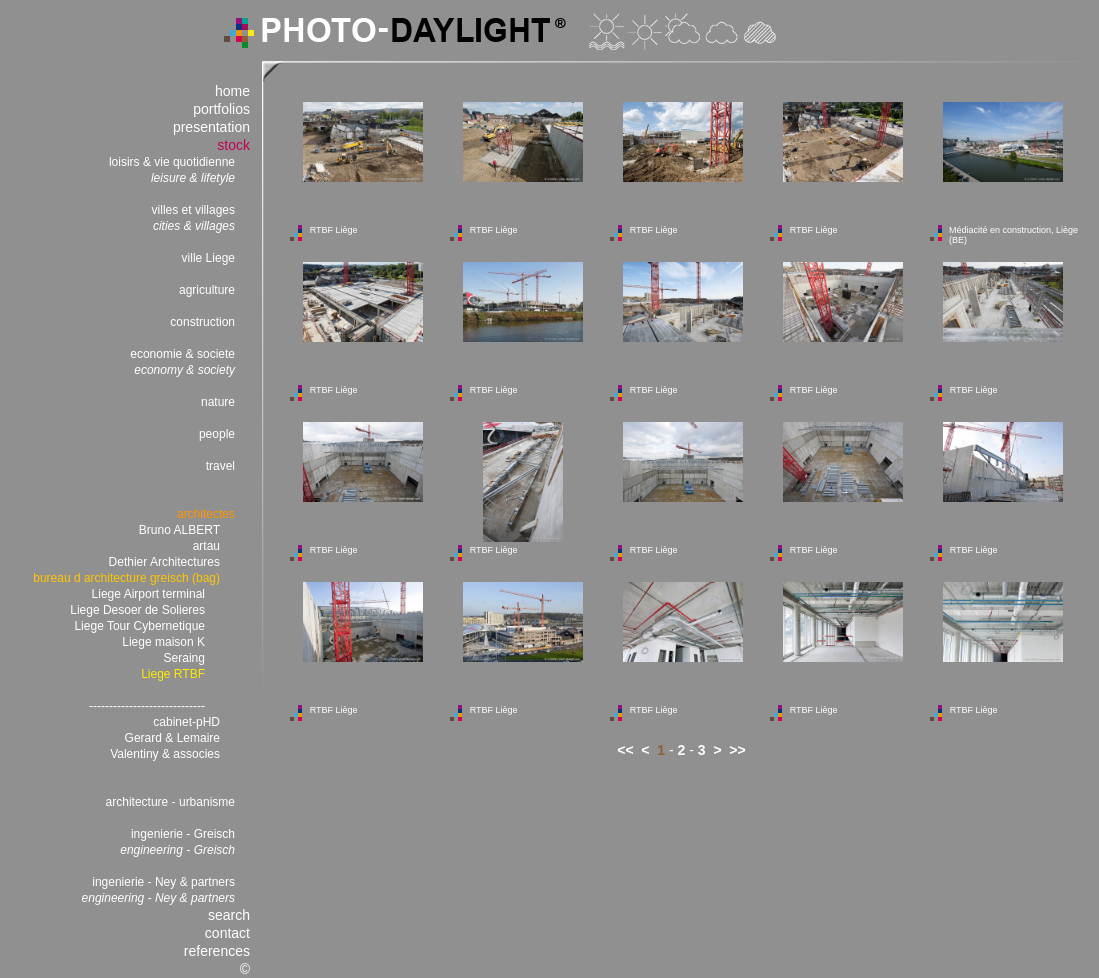 The image size is (1099, 978). I want to click on home, so click(232, 91).